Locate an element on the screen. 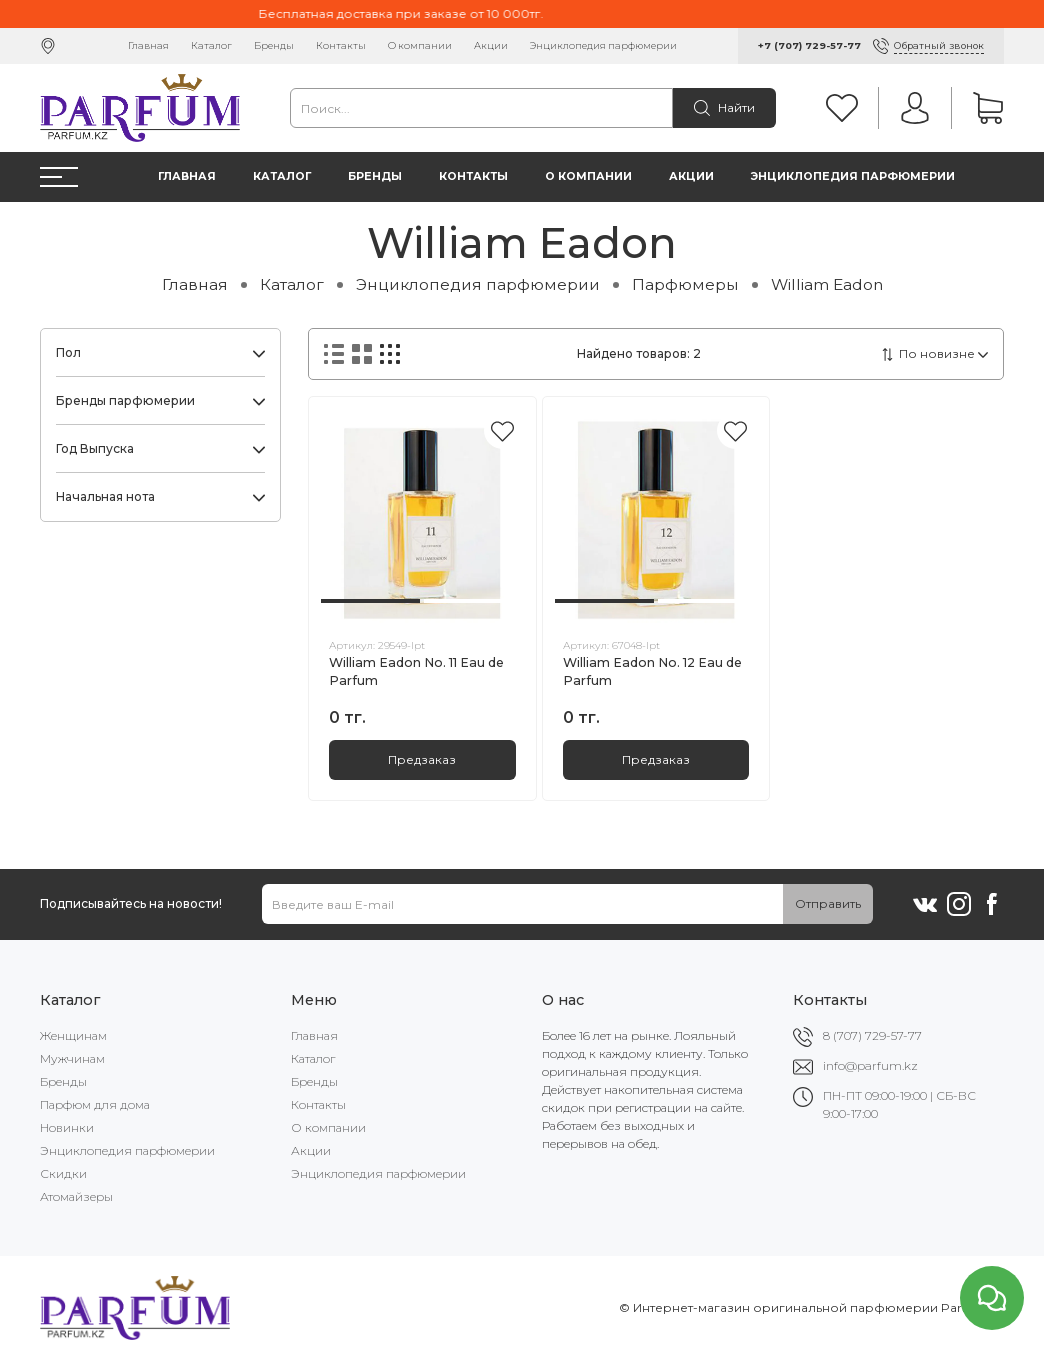 The height and width of the screenshot is (1360, 1044). 8 (707) 729-57-77 is located at coordinates (872, 1035).